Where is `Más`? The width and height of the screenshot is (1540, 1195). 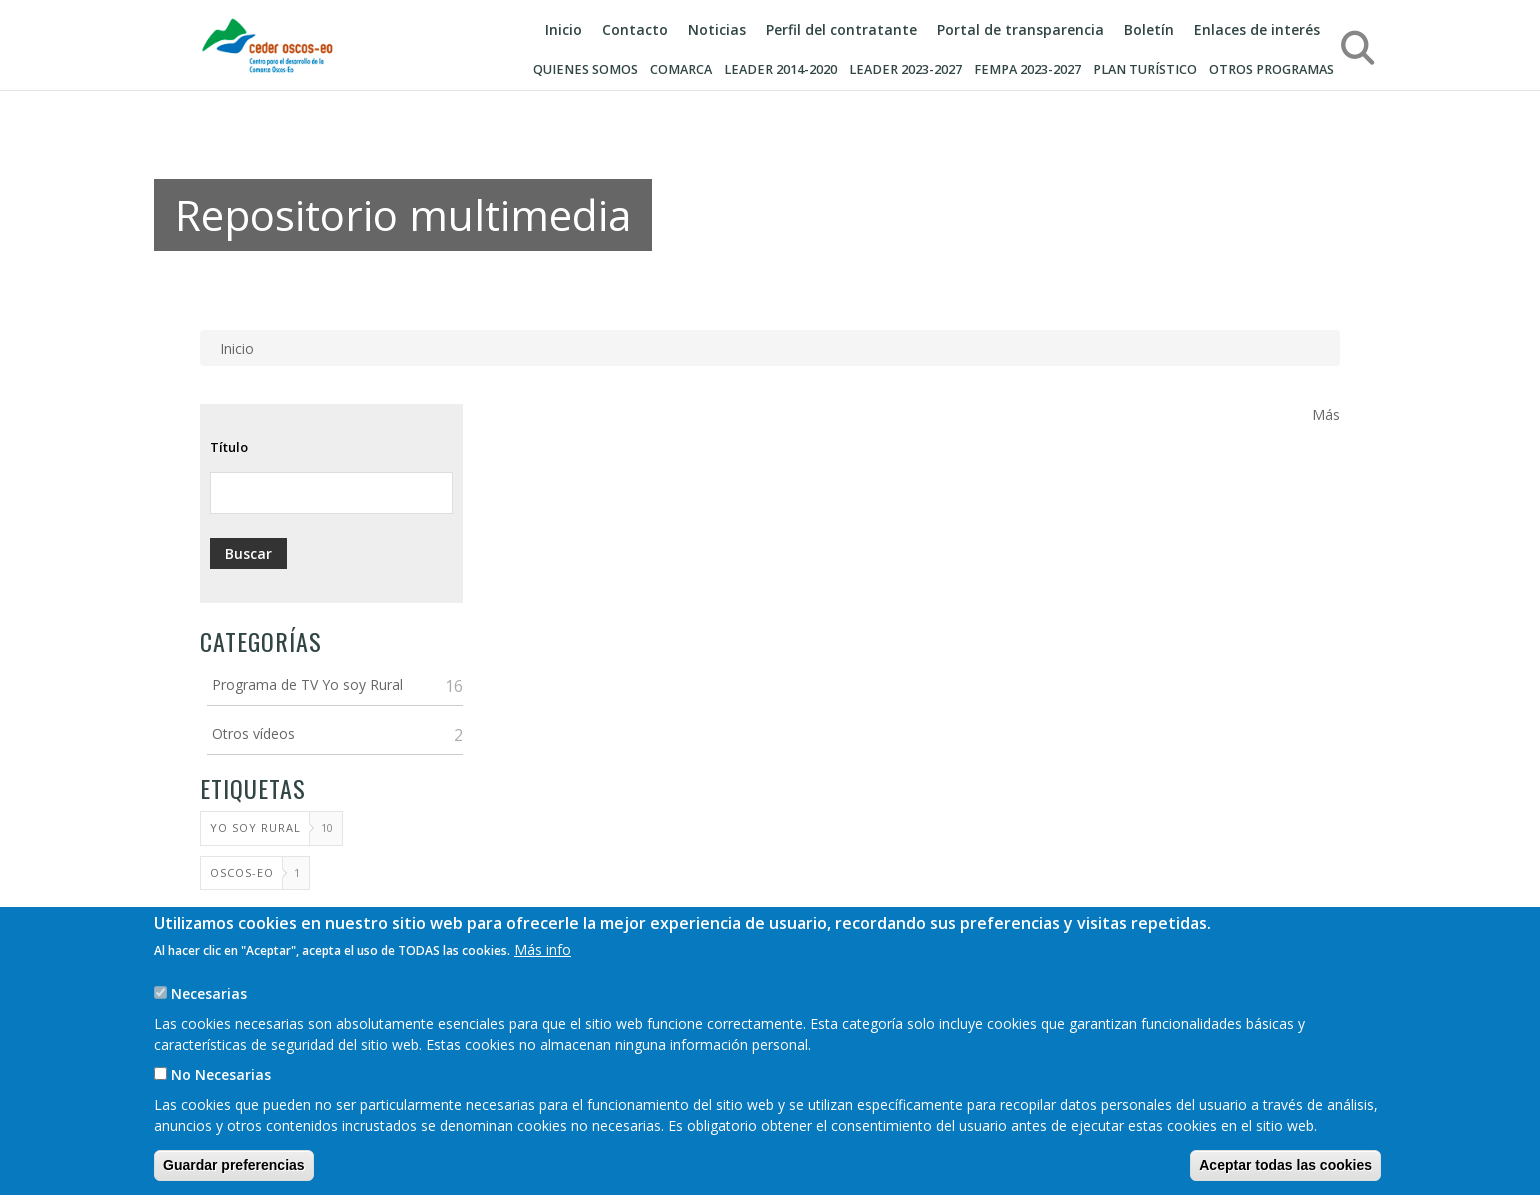 Más is located at coordinates (1326, 414).